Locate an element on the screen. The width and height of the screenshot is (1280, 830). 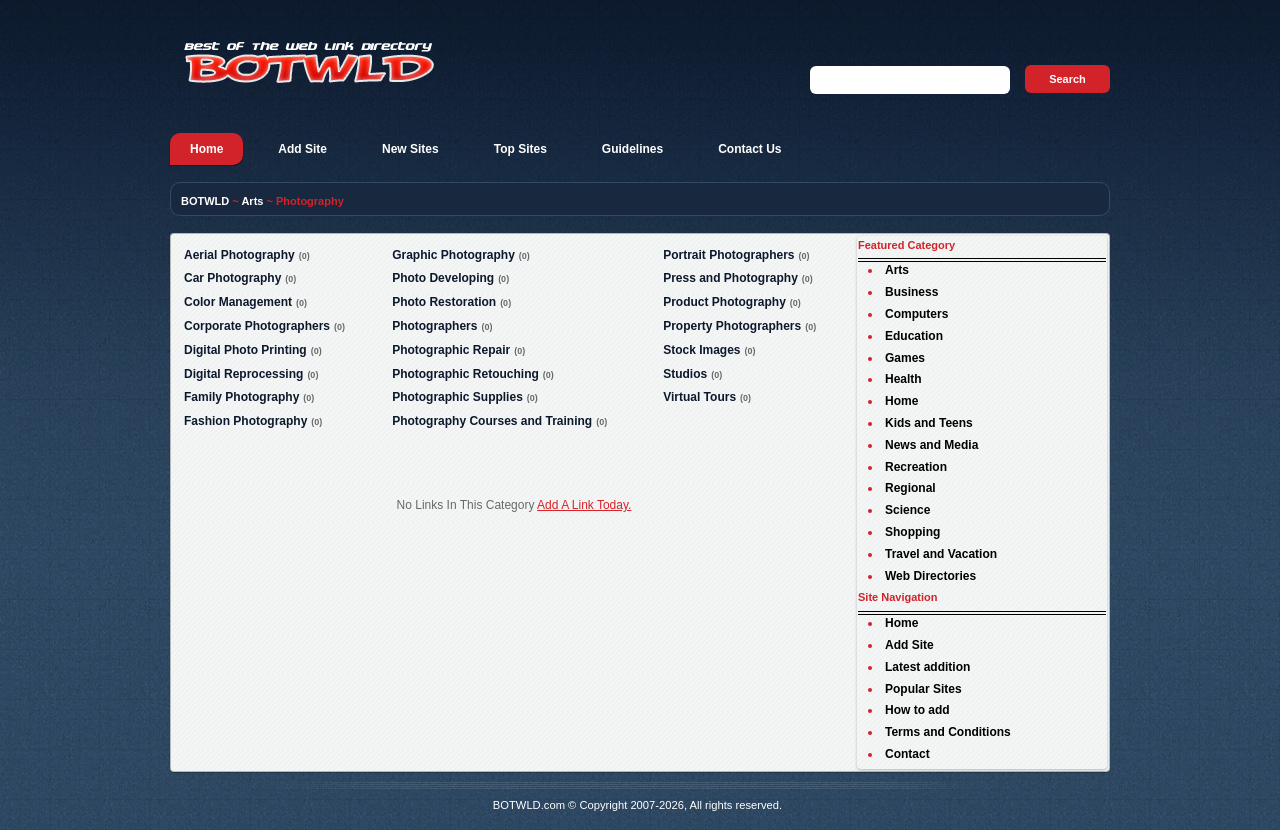
Aerial Photography is located at coordinates (239, 255).